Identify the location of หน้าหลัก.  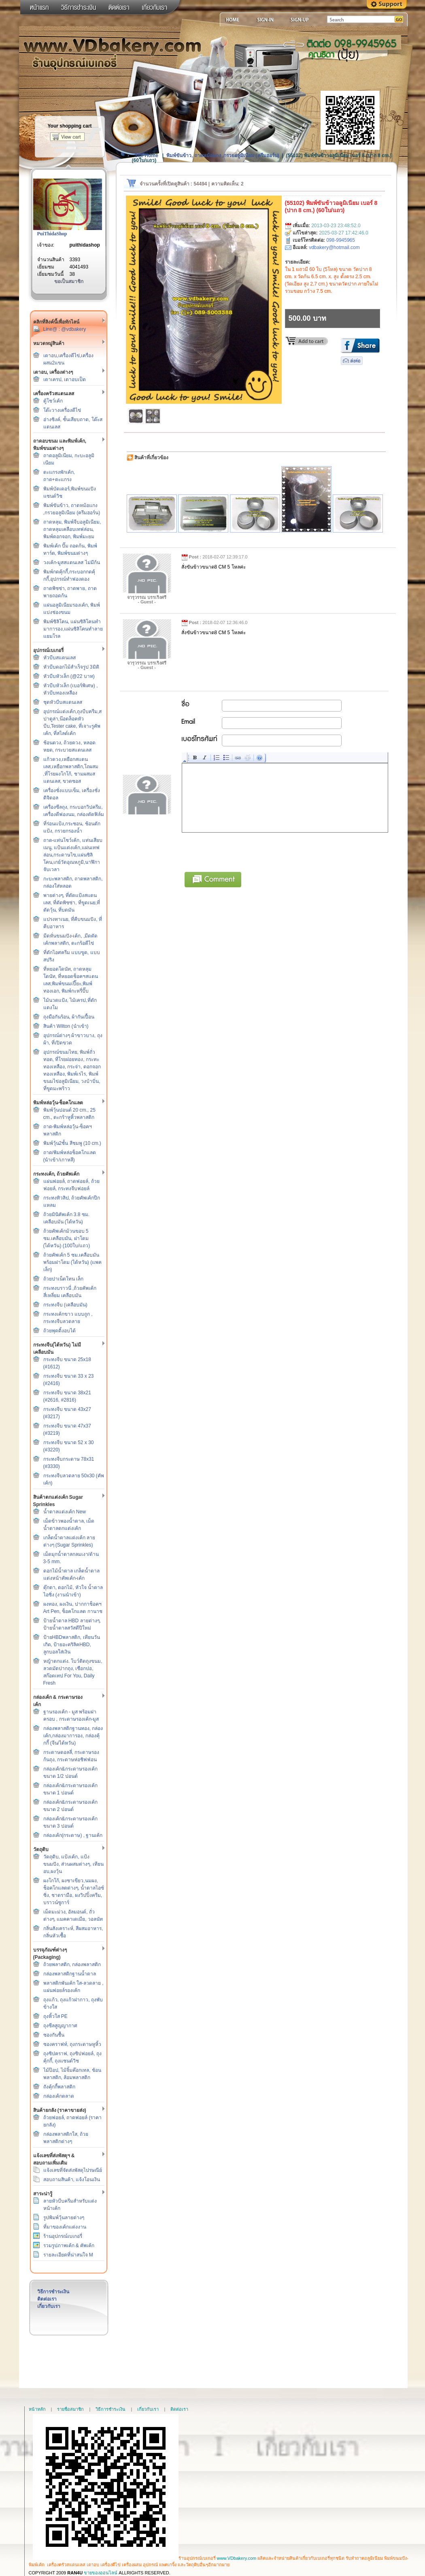
(37, 2409).